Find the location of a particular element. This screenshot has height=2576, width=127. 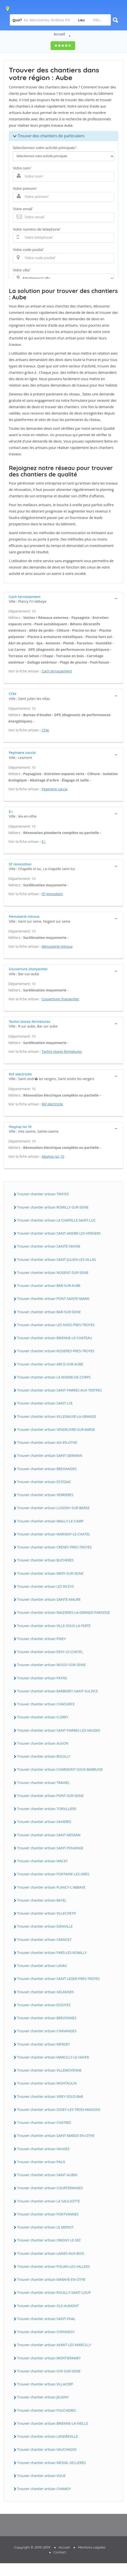

Trouver chantier artisan ROUiLLY-SAiNT-LOUP is located at coordinates (54, 2292).